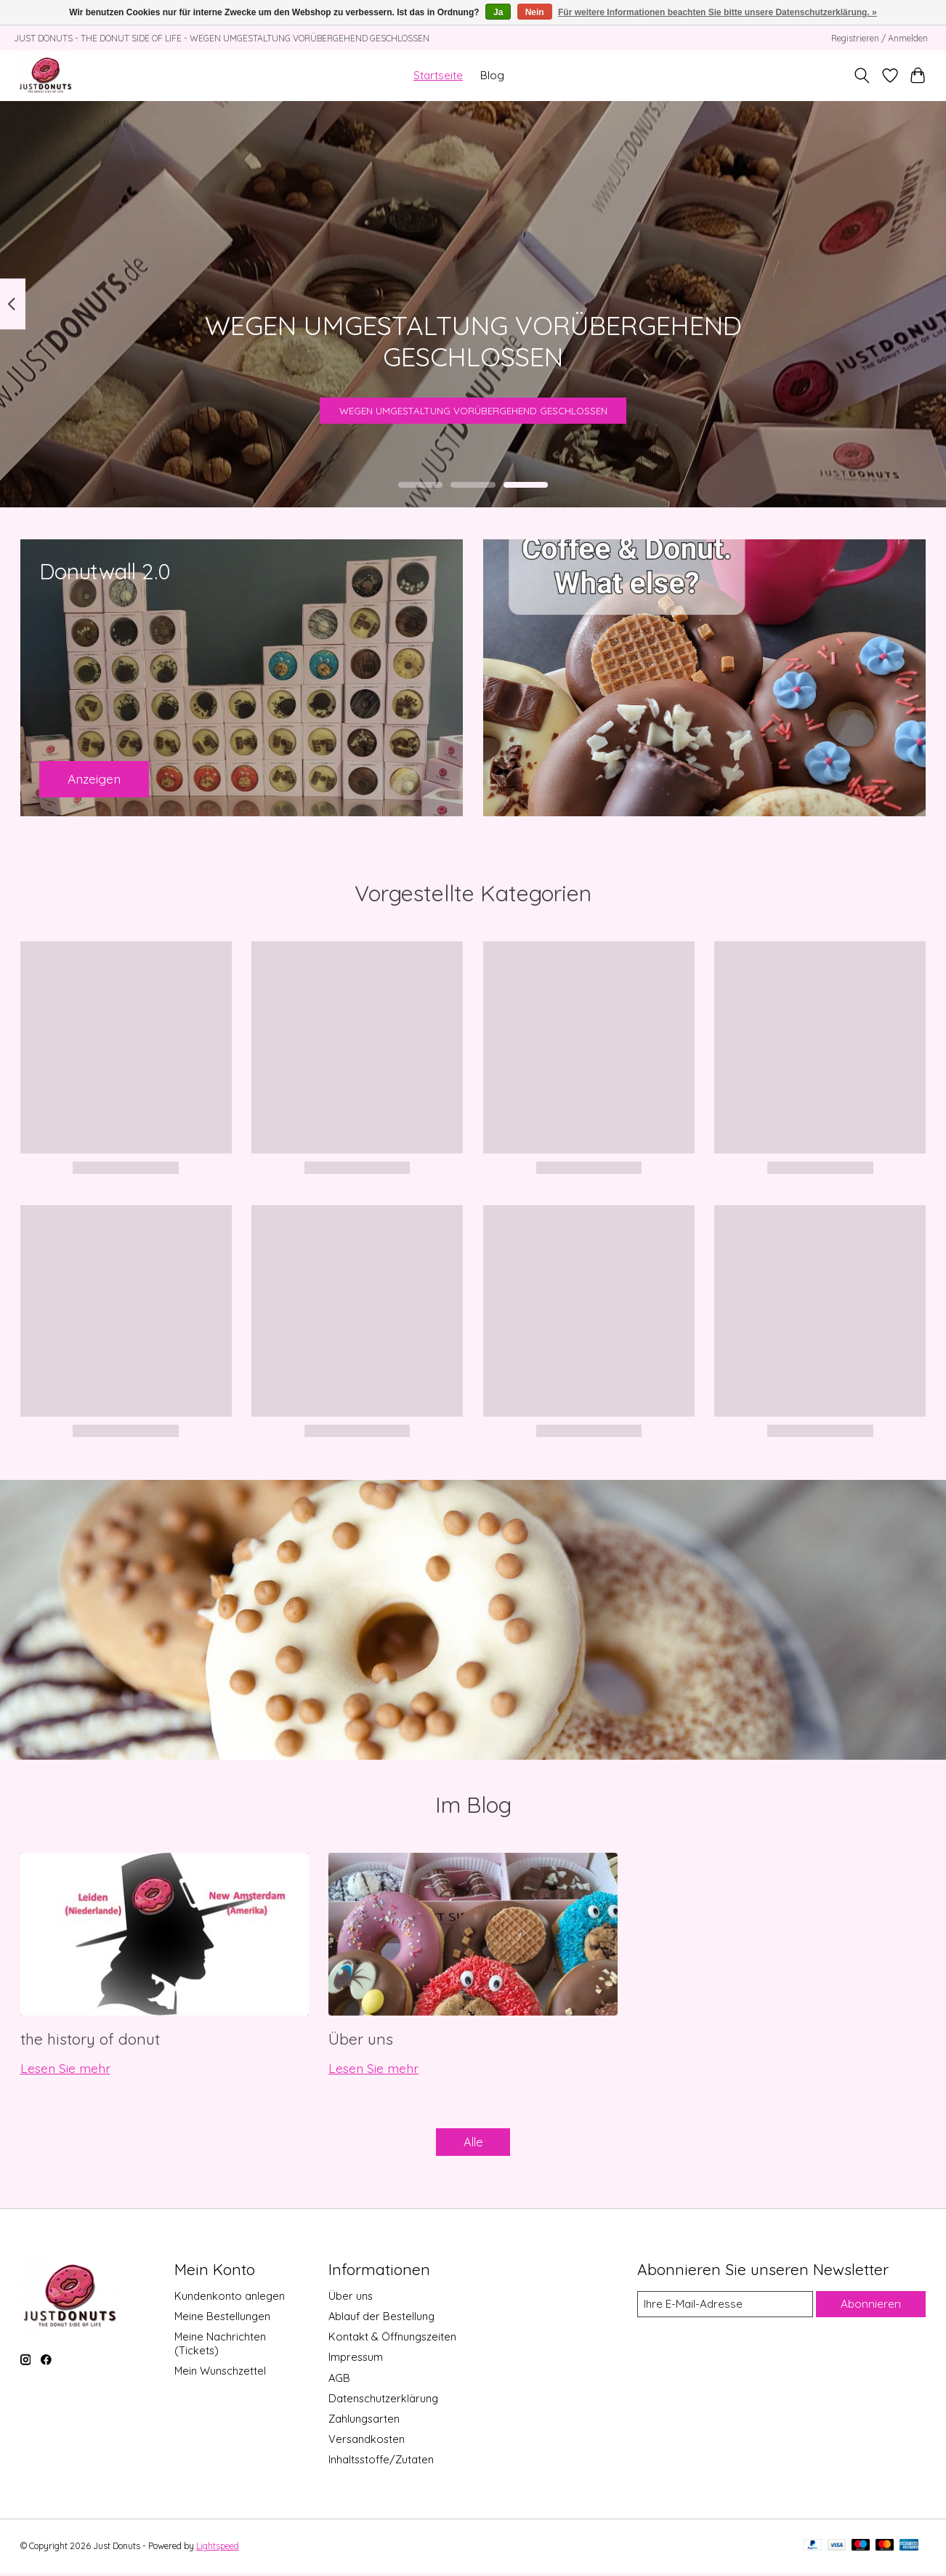 Image resolution: width=946 pixels, height=2576 pixels. Describe the element at coordinates (861, 76) in the screenshot. I see `[Toggle icon]` at that location.